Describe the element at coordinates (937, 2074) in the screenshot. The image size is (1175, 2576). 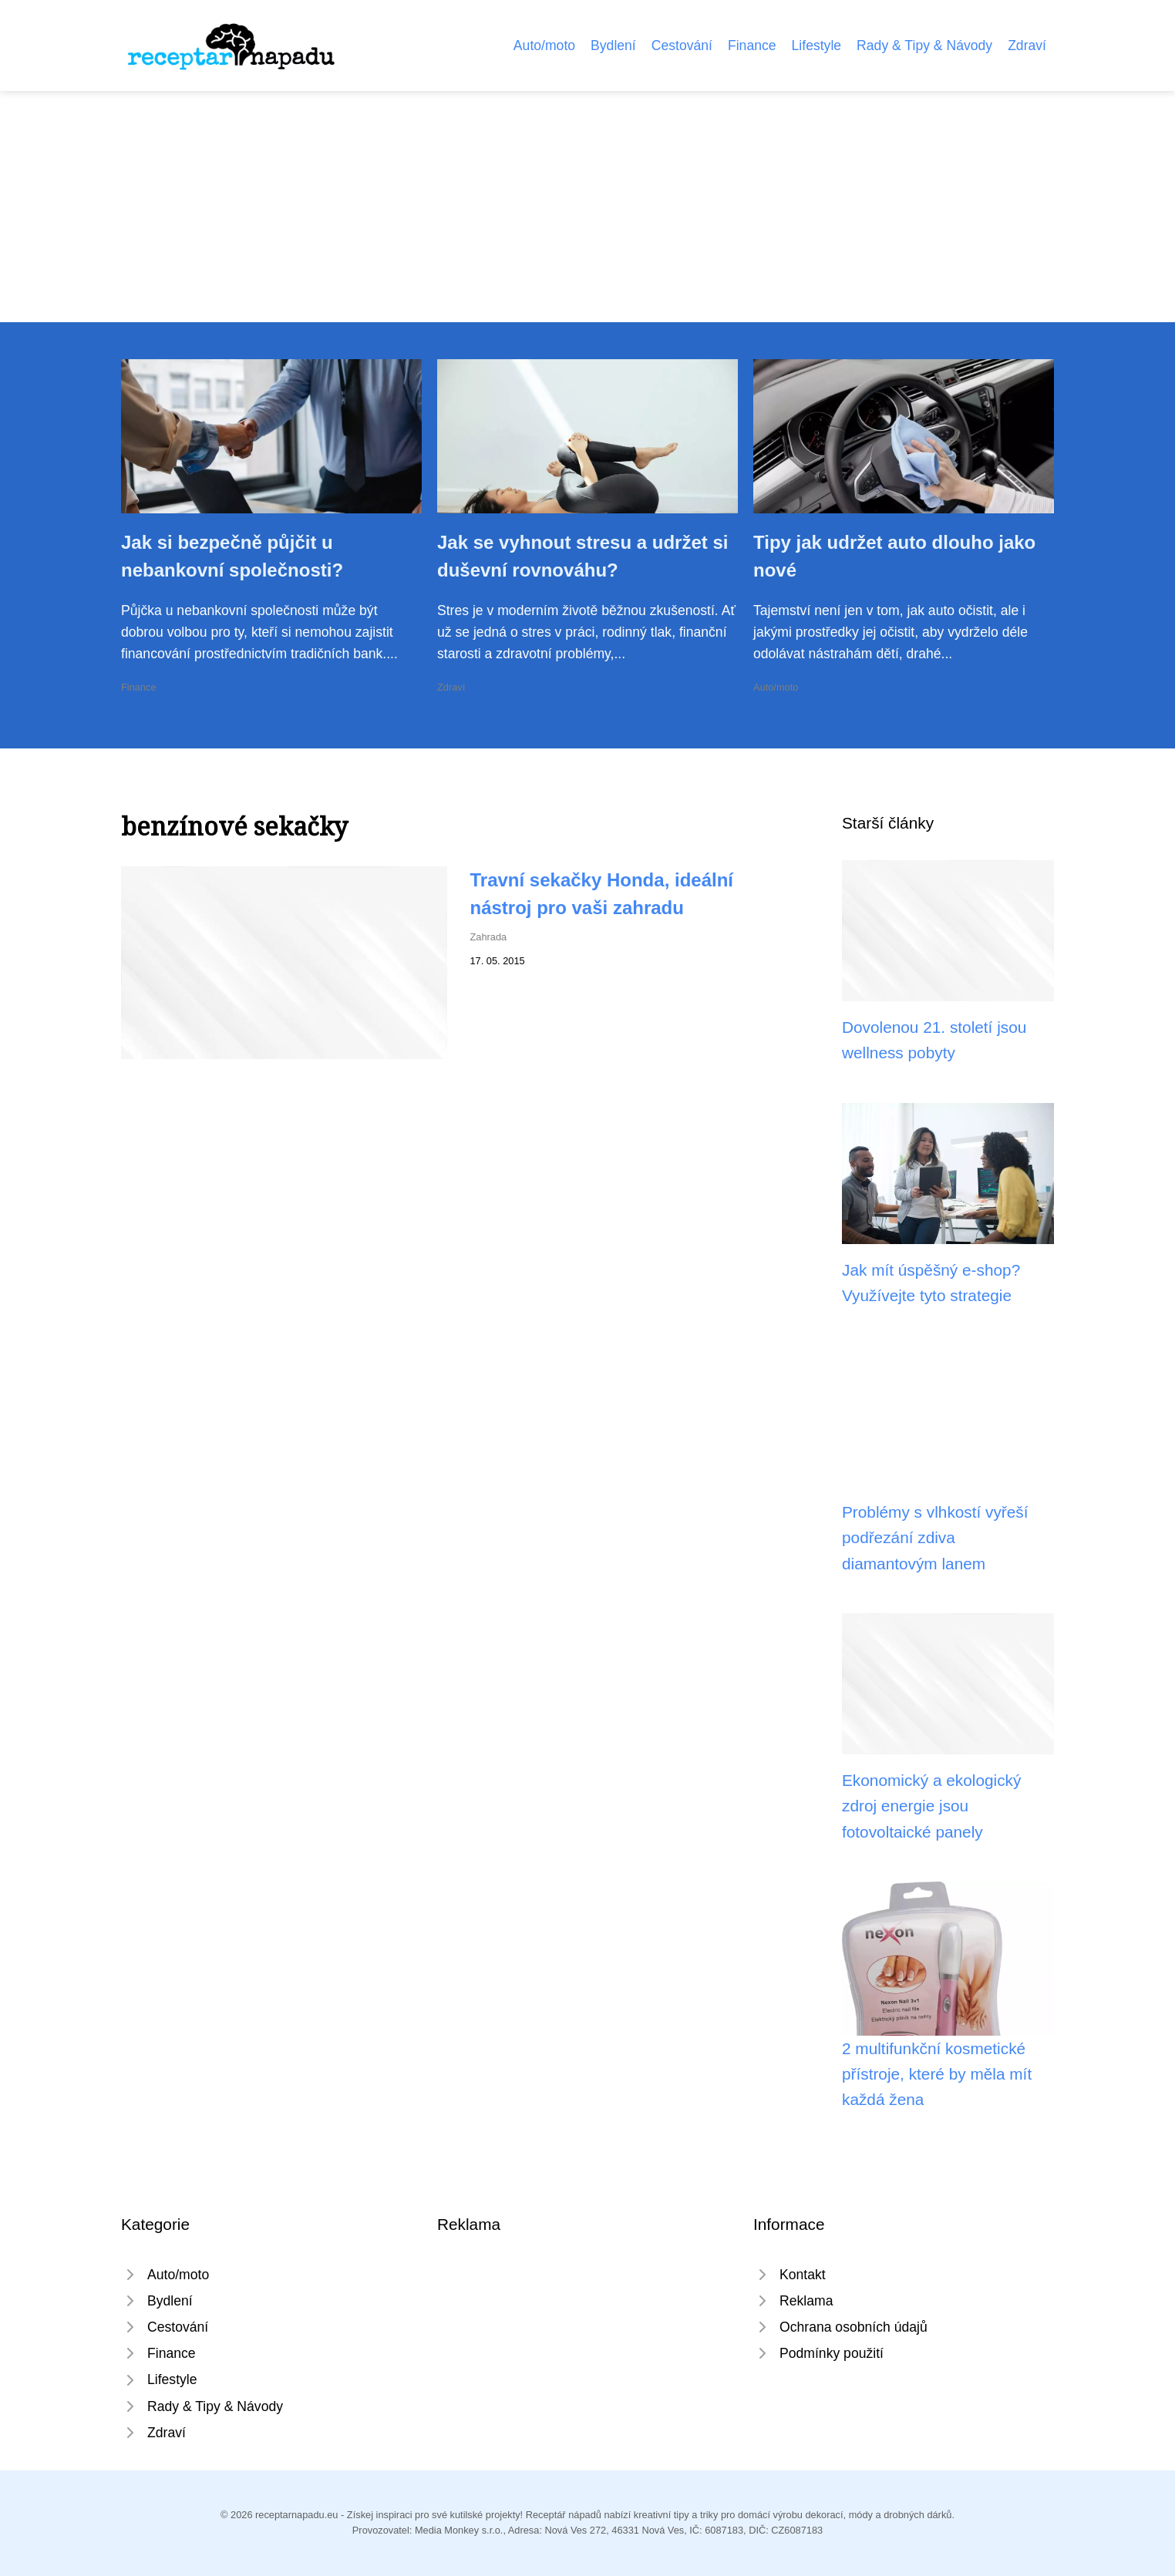
I see `2 multifunkční kosmetické přístroje, které by měla mít každá žena` at that location.